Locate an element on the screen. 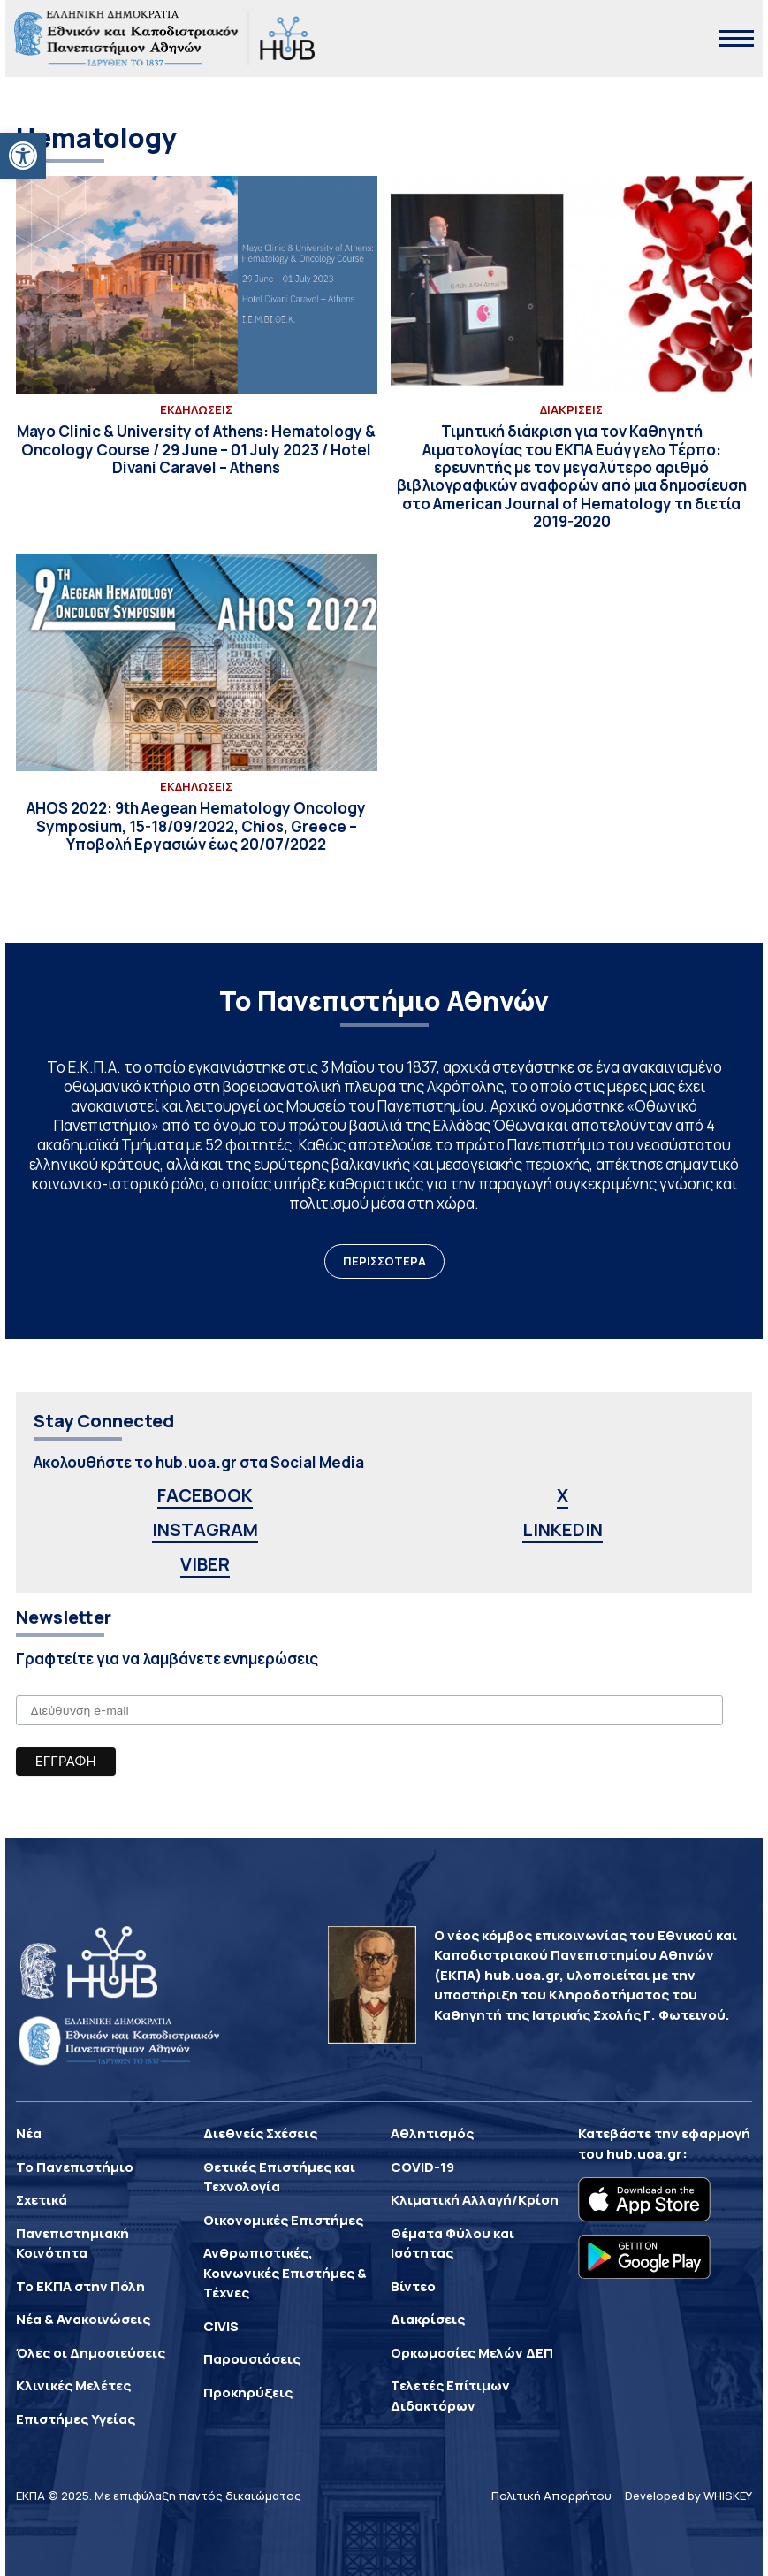 The width and height of the screenshot is (768, 2576). LINKEDIN is located at coordinates (562, 1529).